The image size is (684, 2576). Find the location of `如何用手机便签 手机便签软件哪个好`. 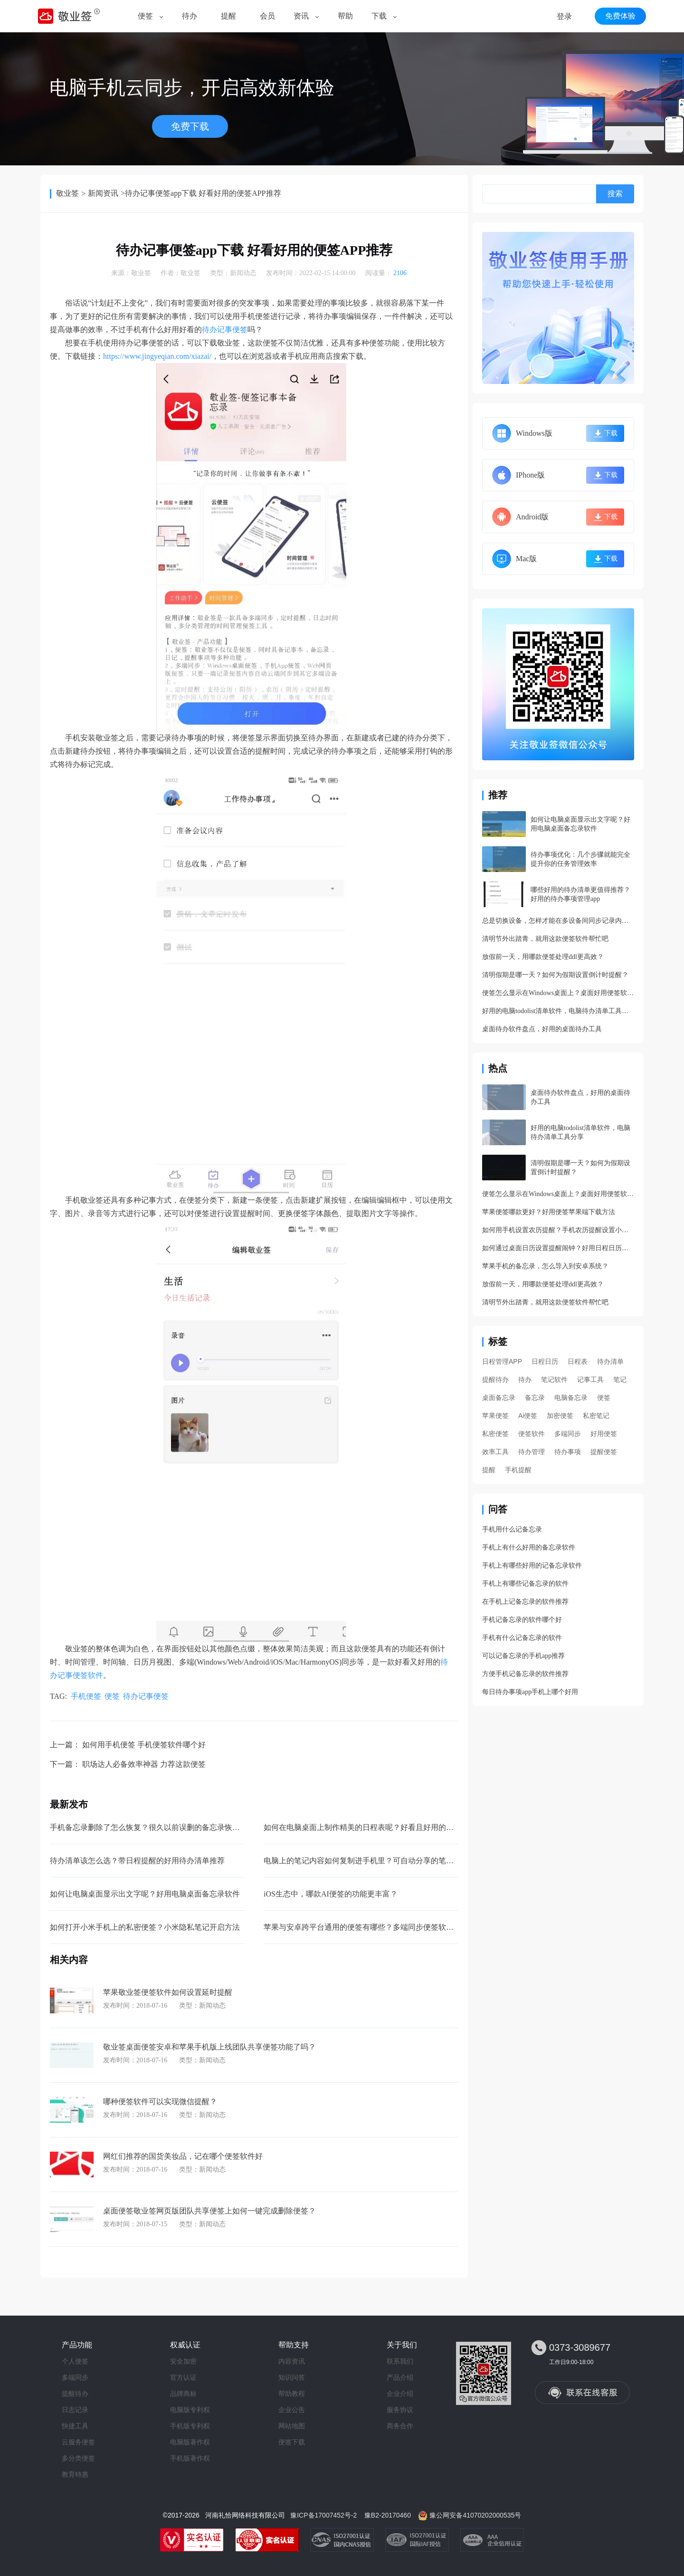

如何用手机便签 手机便签软件哪个好 is located at coordinates (144, 1745).